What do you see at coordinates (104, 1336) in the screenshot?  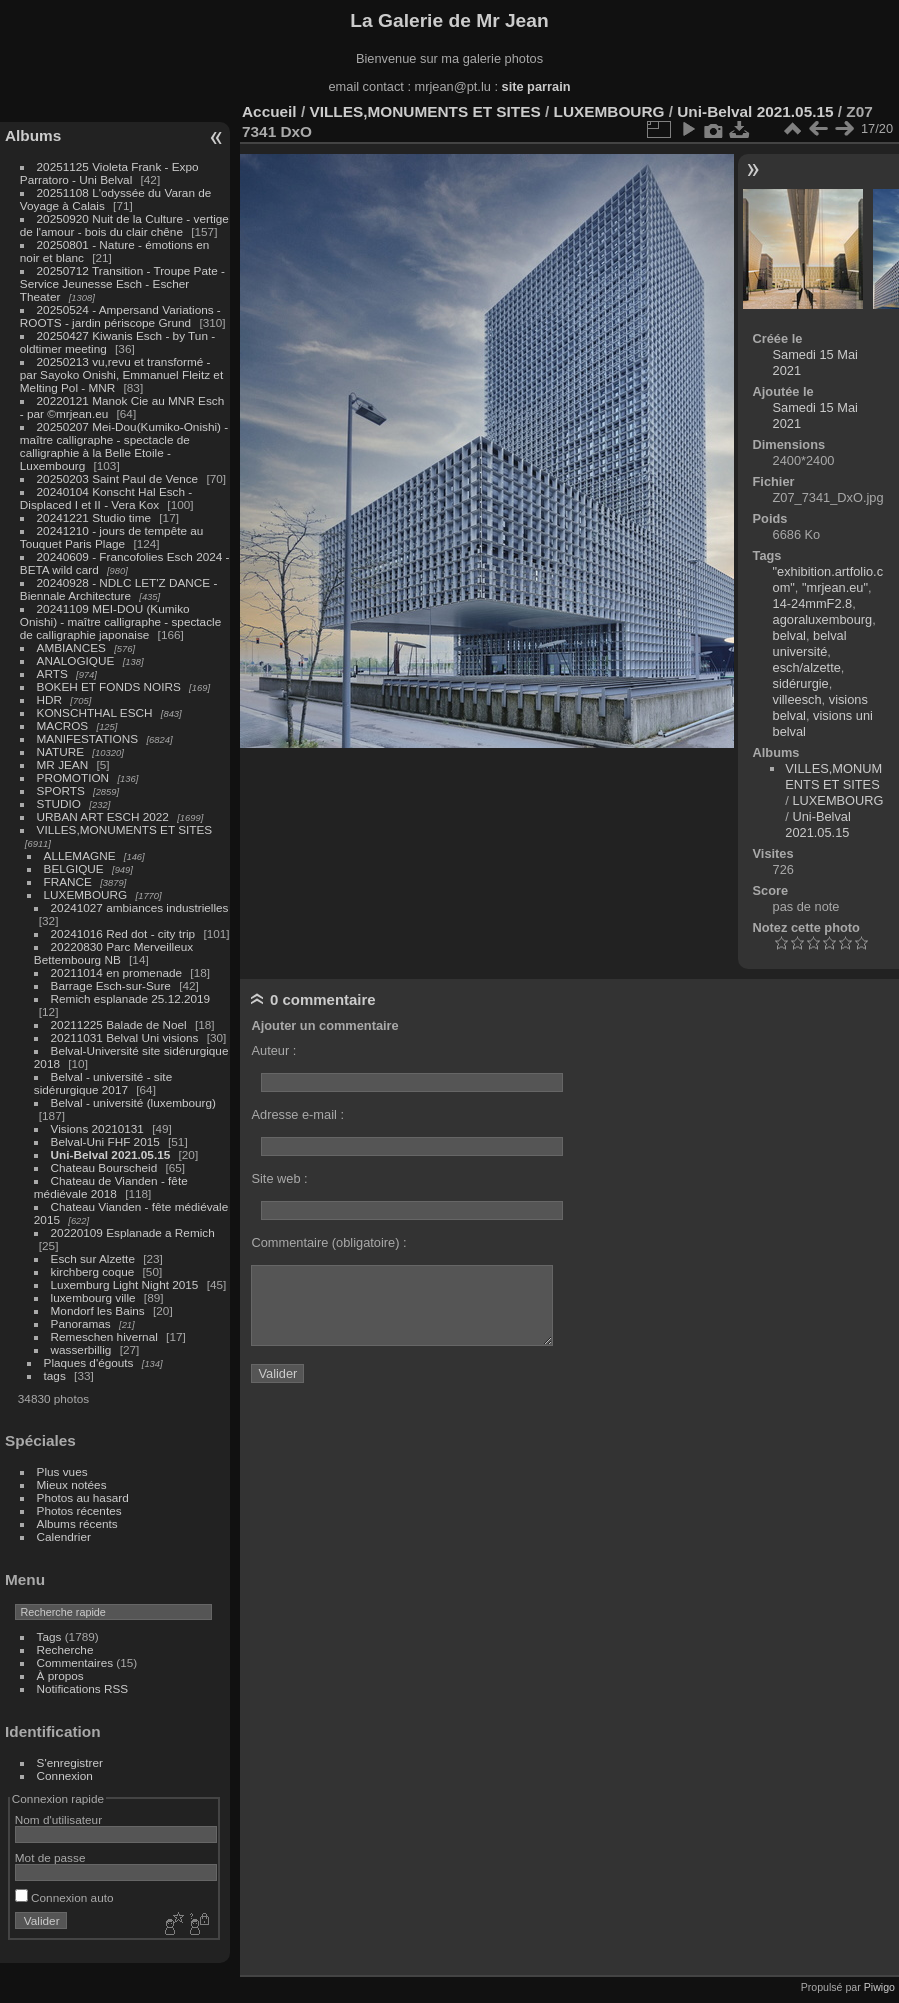 I see `Remeschen hivernal` at bounding box center [104, 1336].